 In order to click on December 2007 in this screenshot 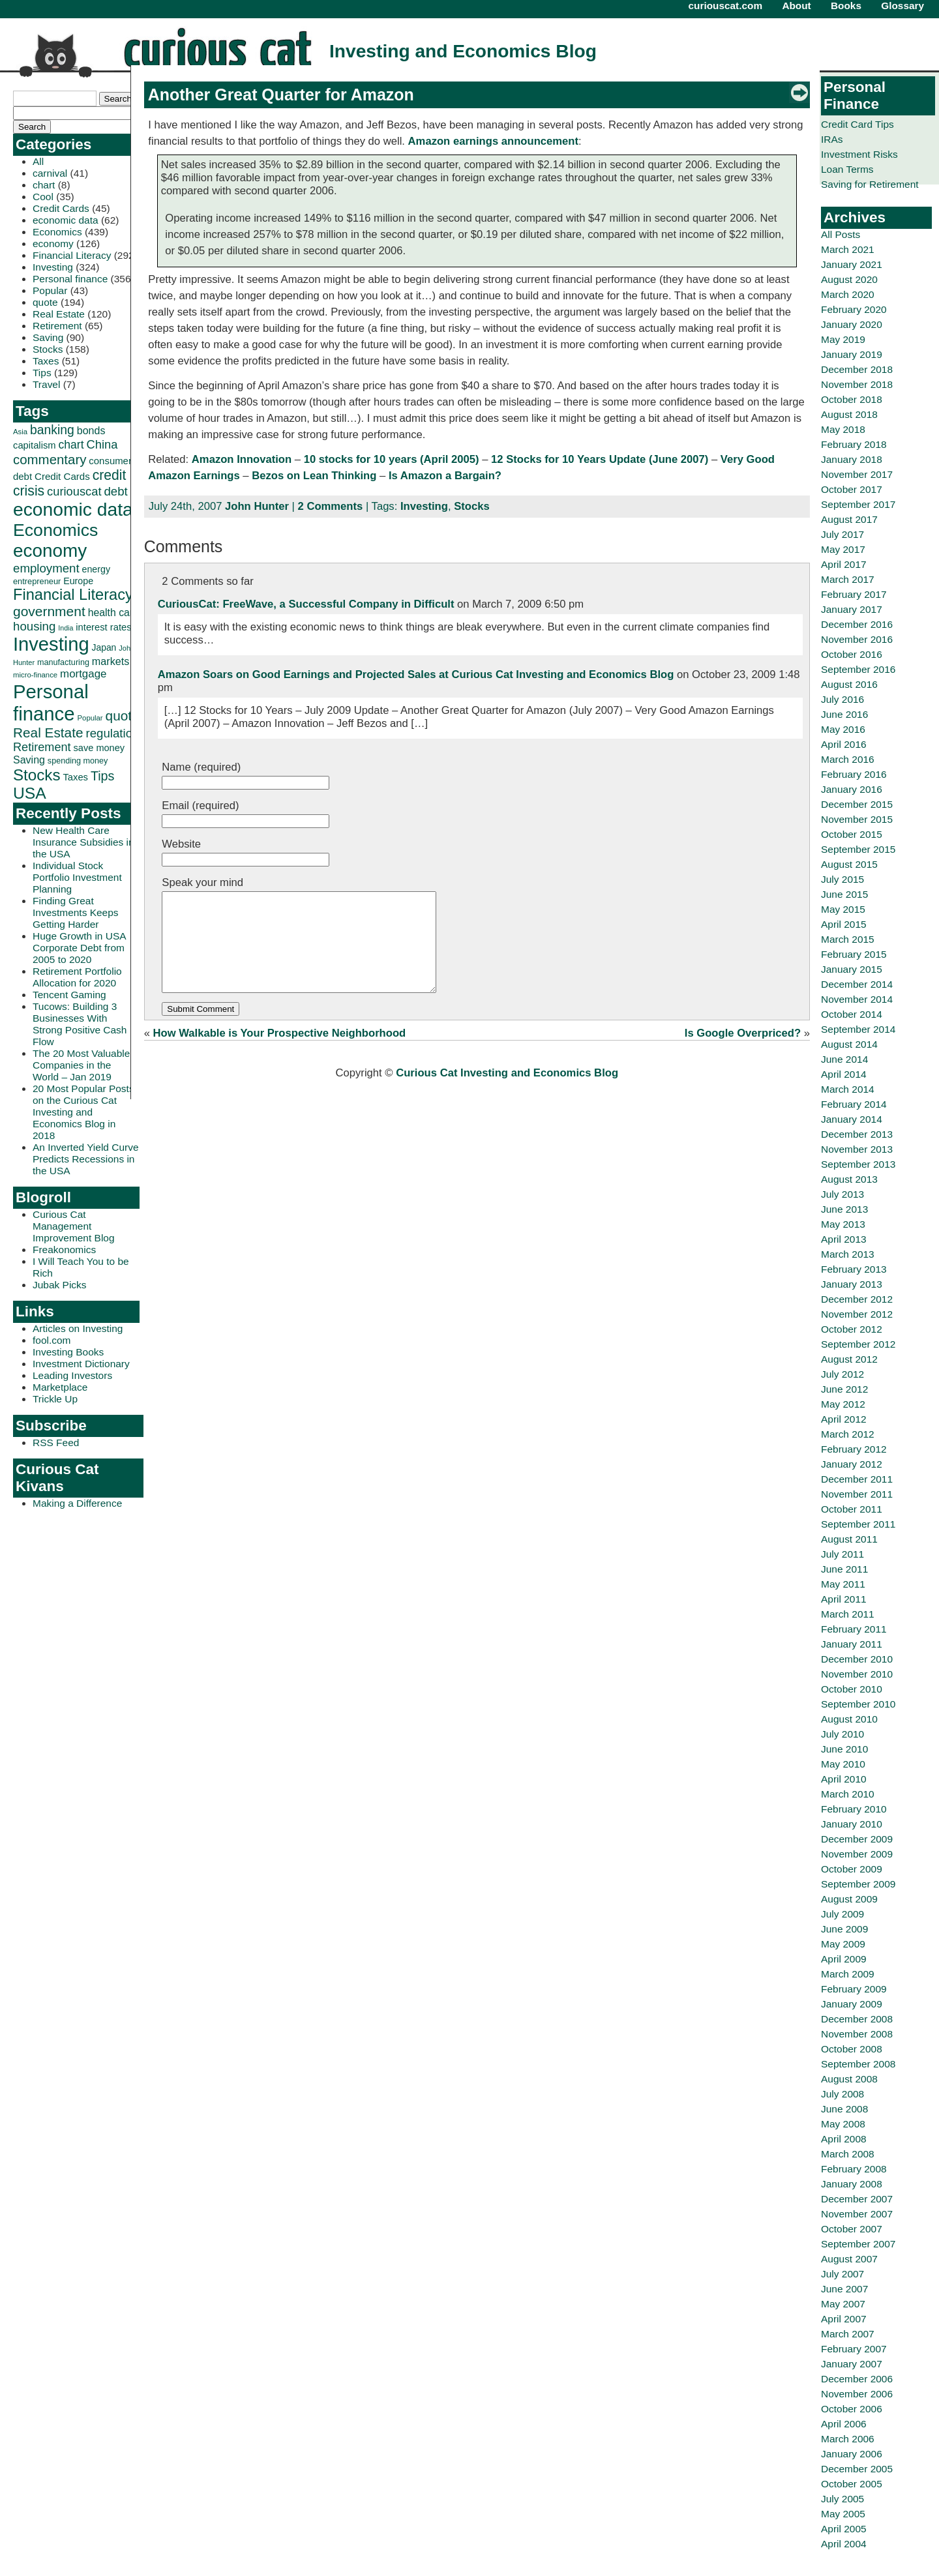, I will do `click(857, 2198)`.